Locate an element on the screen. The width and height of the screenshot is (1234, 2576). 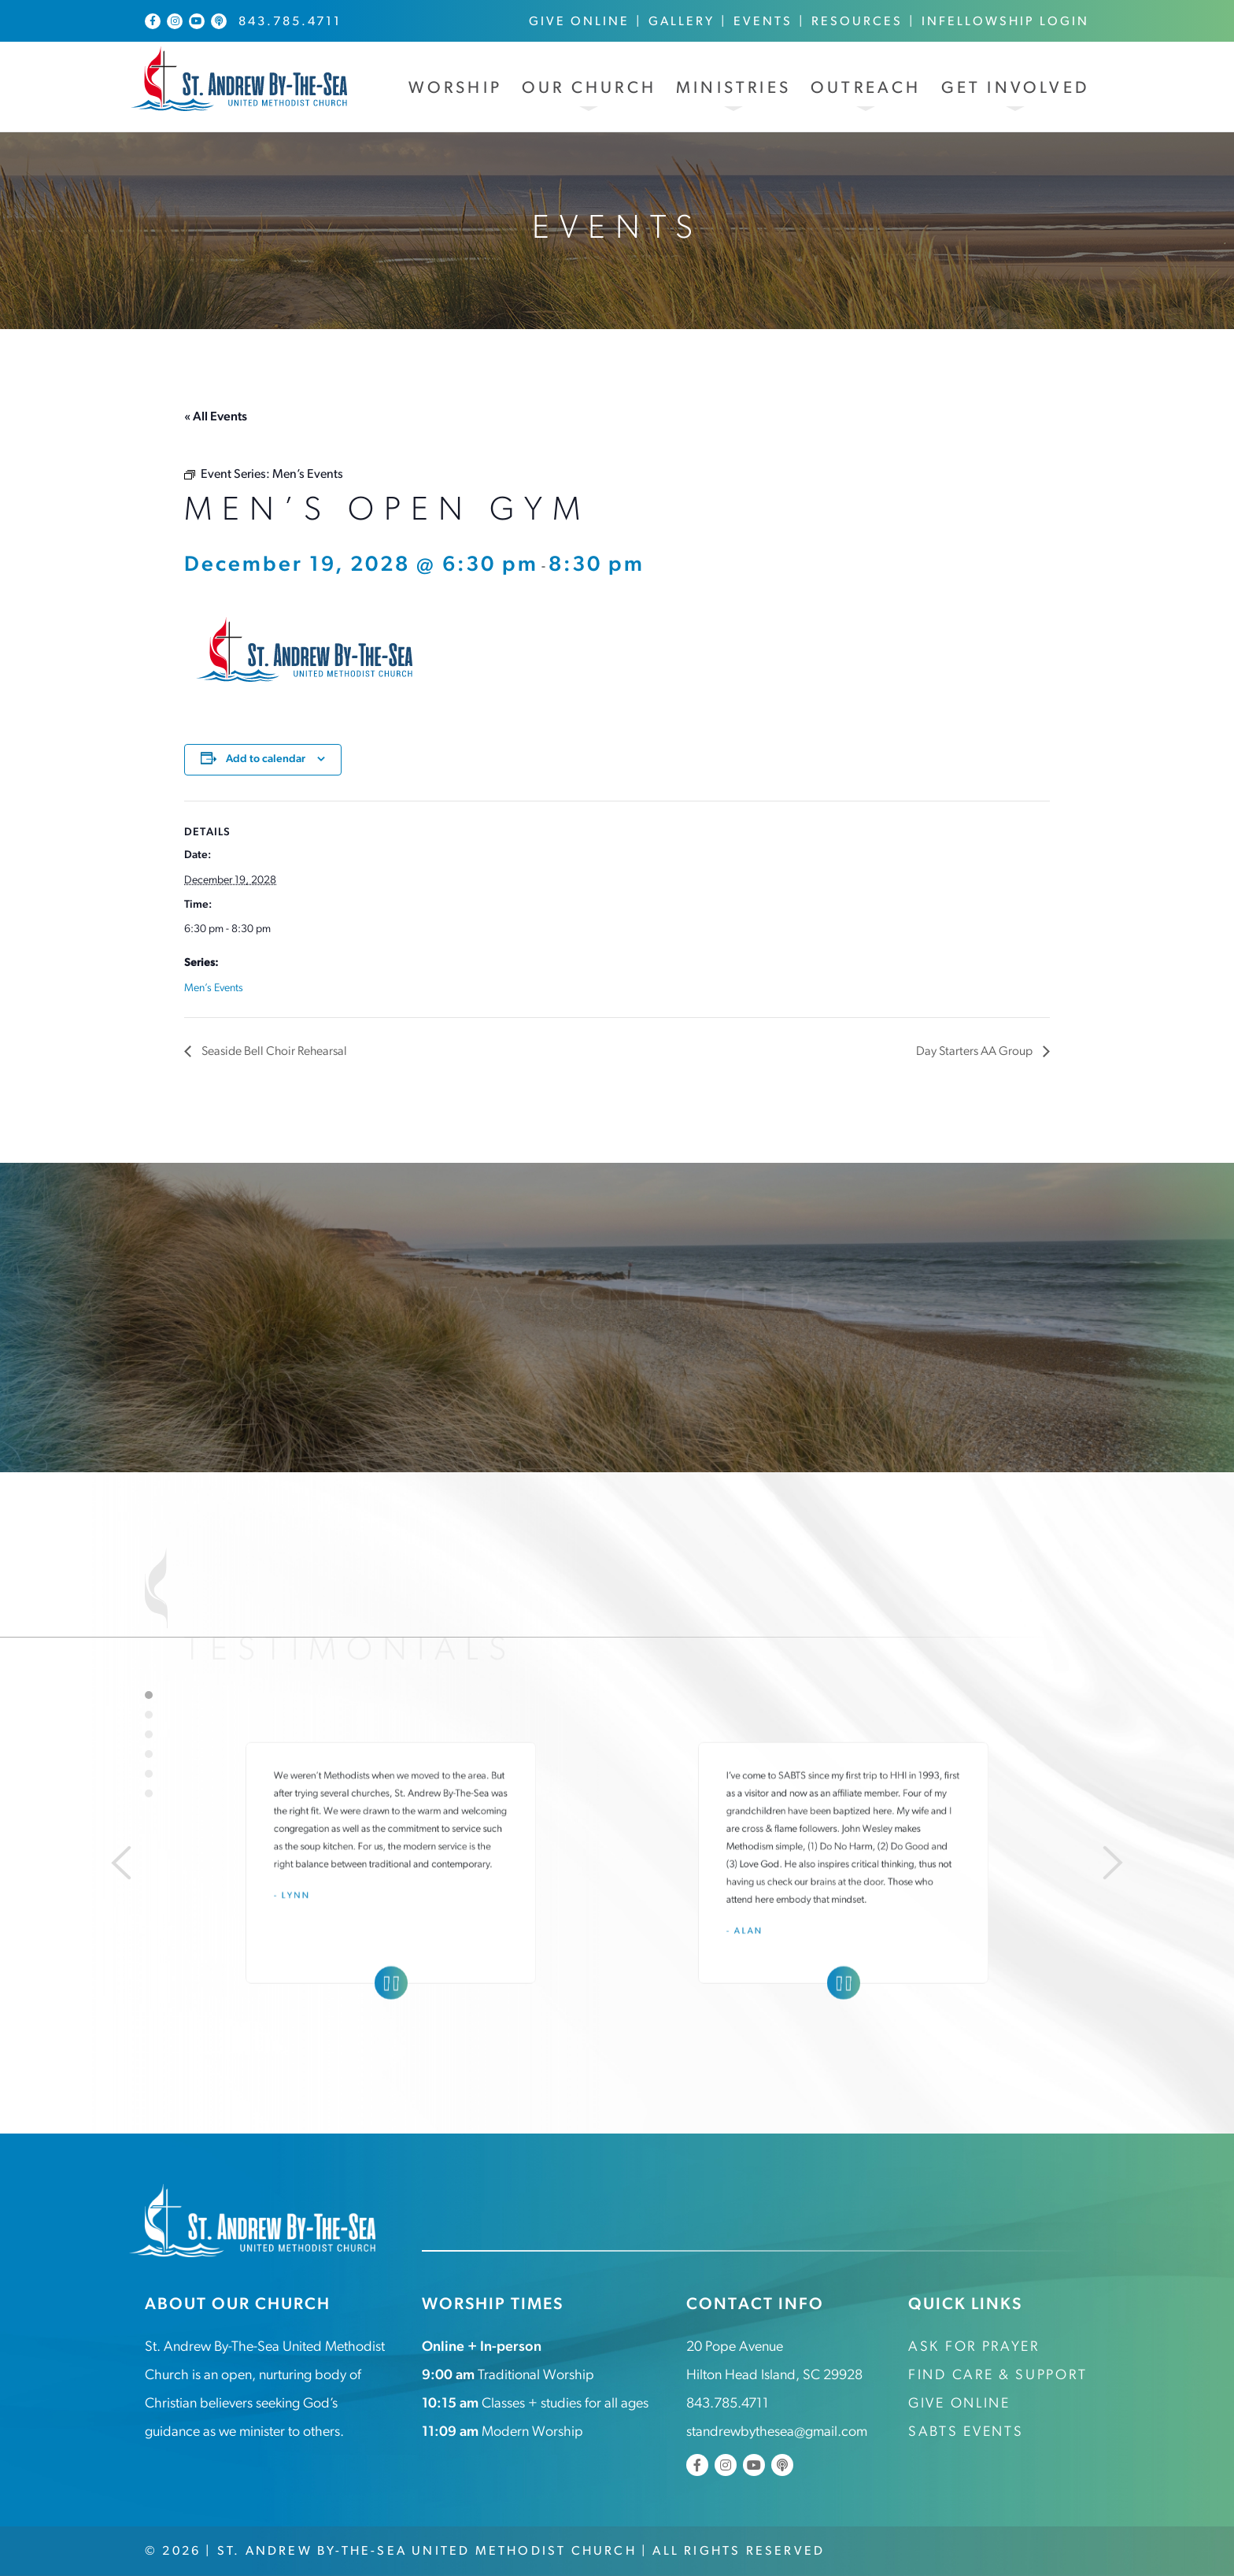
6 [tab] is located at coordinates (149, 1793).